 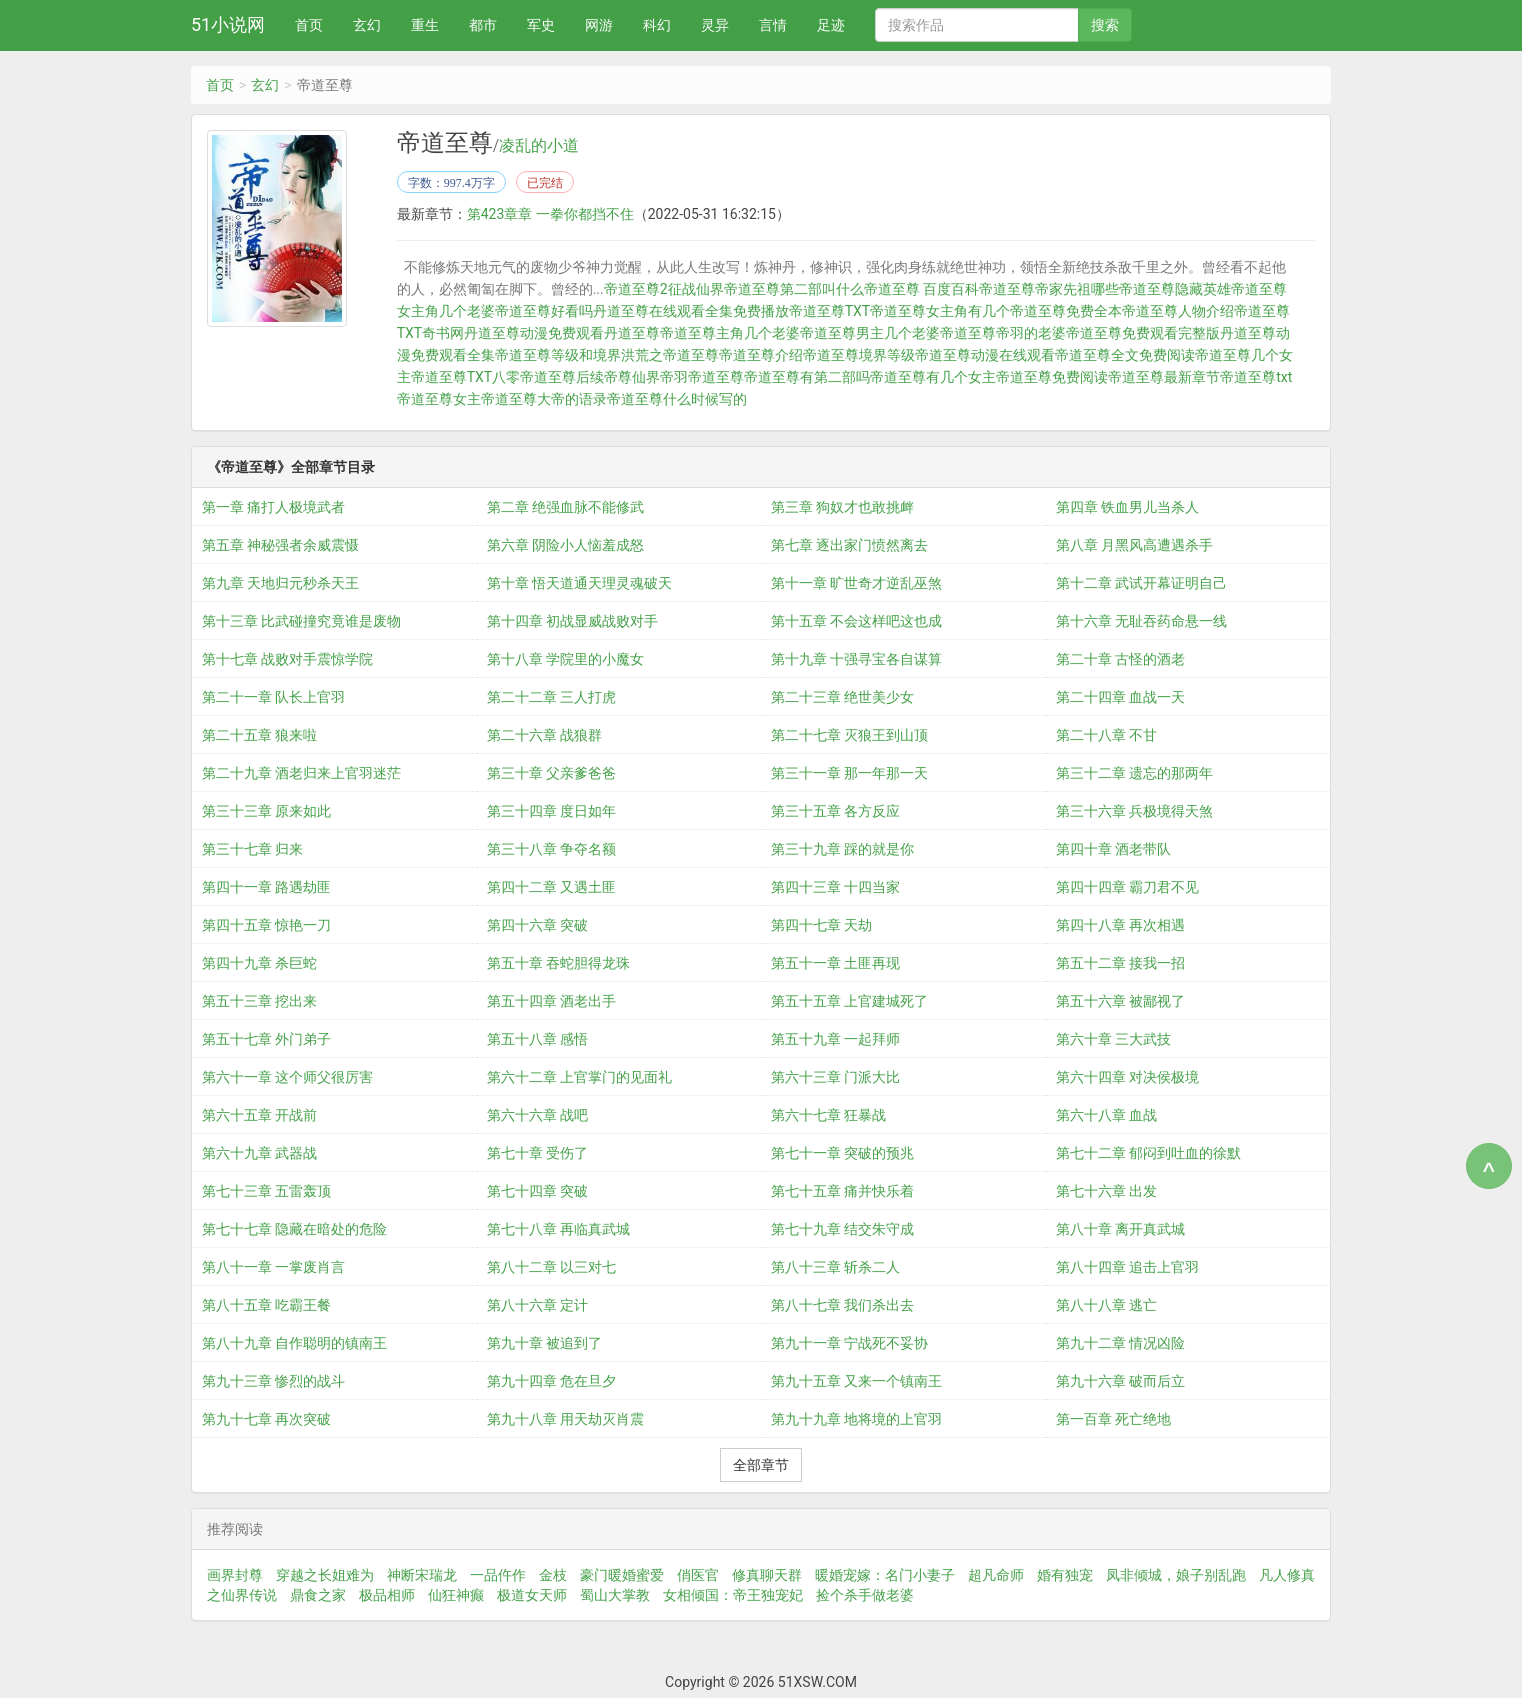 I want to click on 帝道至尊2征战仙界, so click(x=664, y=289).